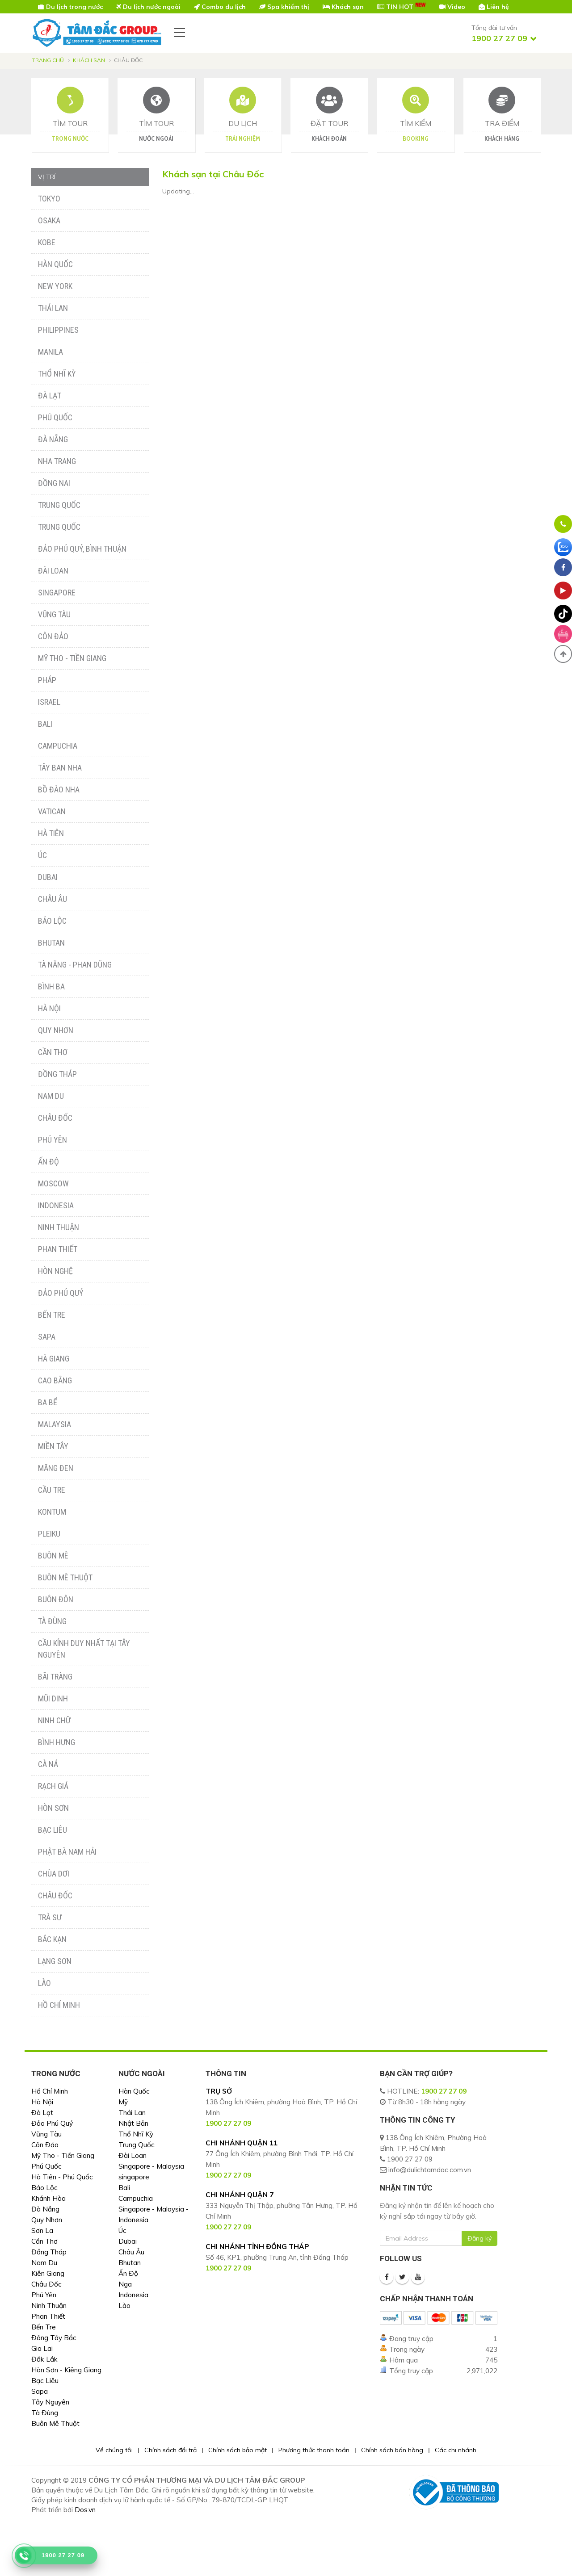 This screenshot has height=2576, width=572. I want to click on Rạch Giá, so click(53, 1786).